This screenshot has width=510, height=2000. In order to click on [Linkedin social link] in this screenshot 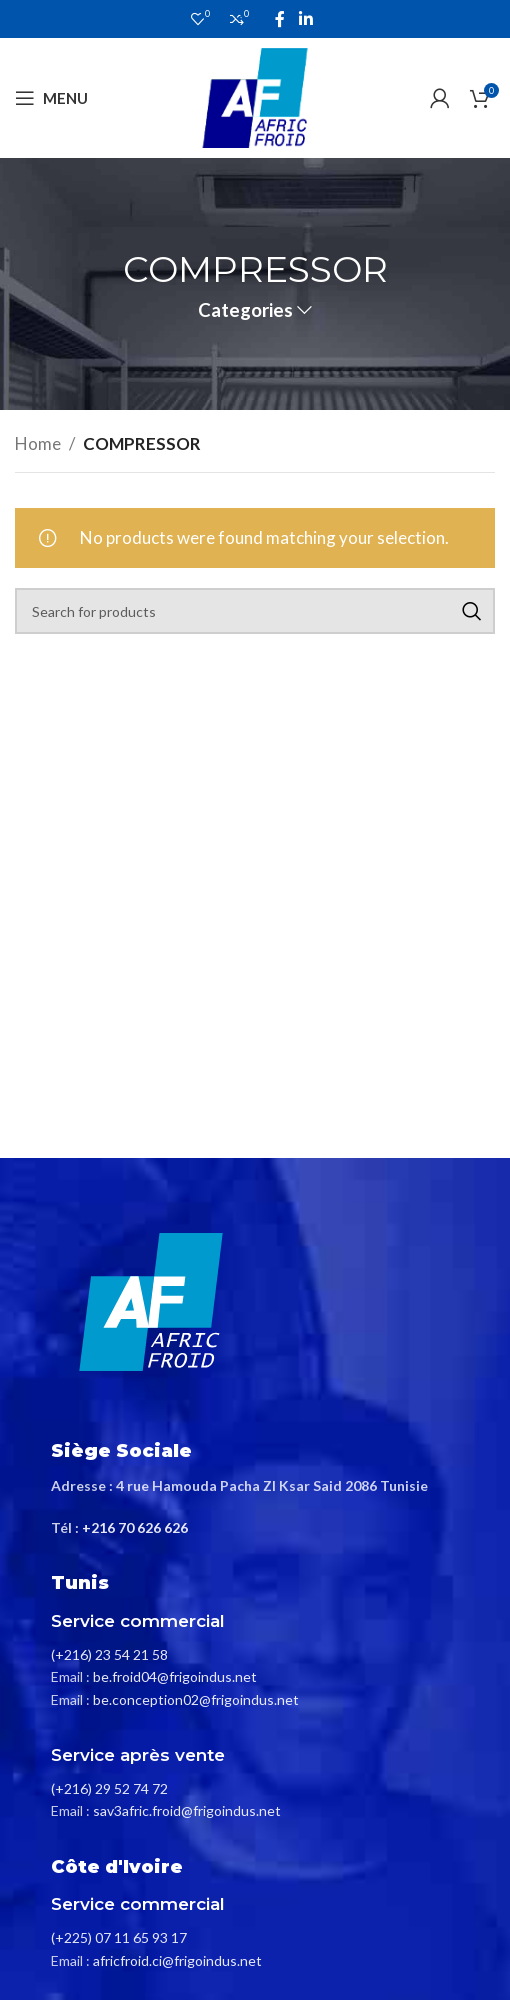, I will do `click(305, 19)`.